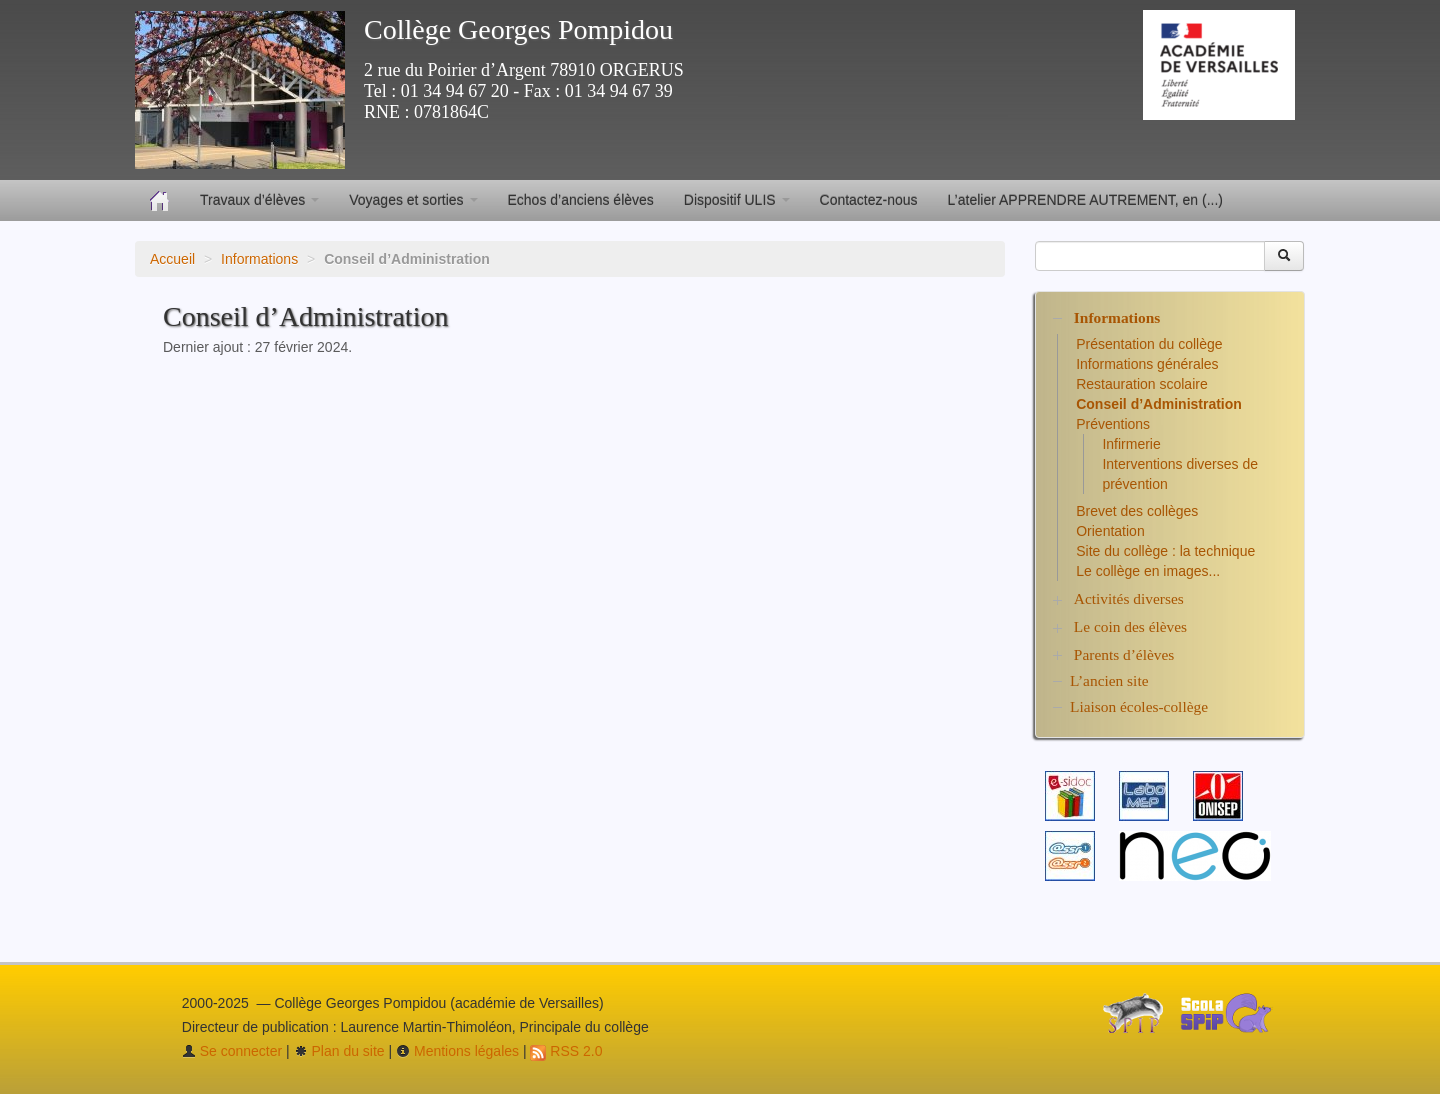 The image size is (1440, 1094). Describe the element at coordinates (1148, 571) in the screenshot. I see `Le collège en images...` at that location.